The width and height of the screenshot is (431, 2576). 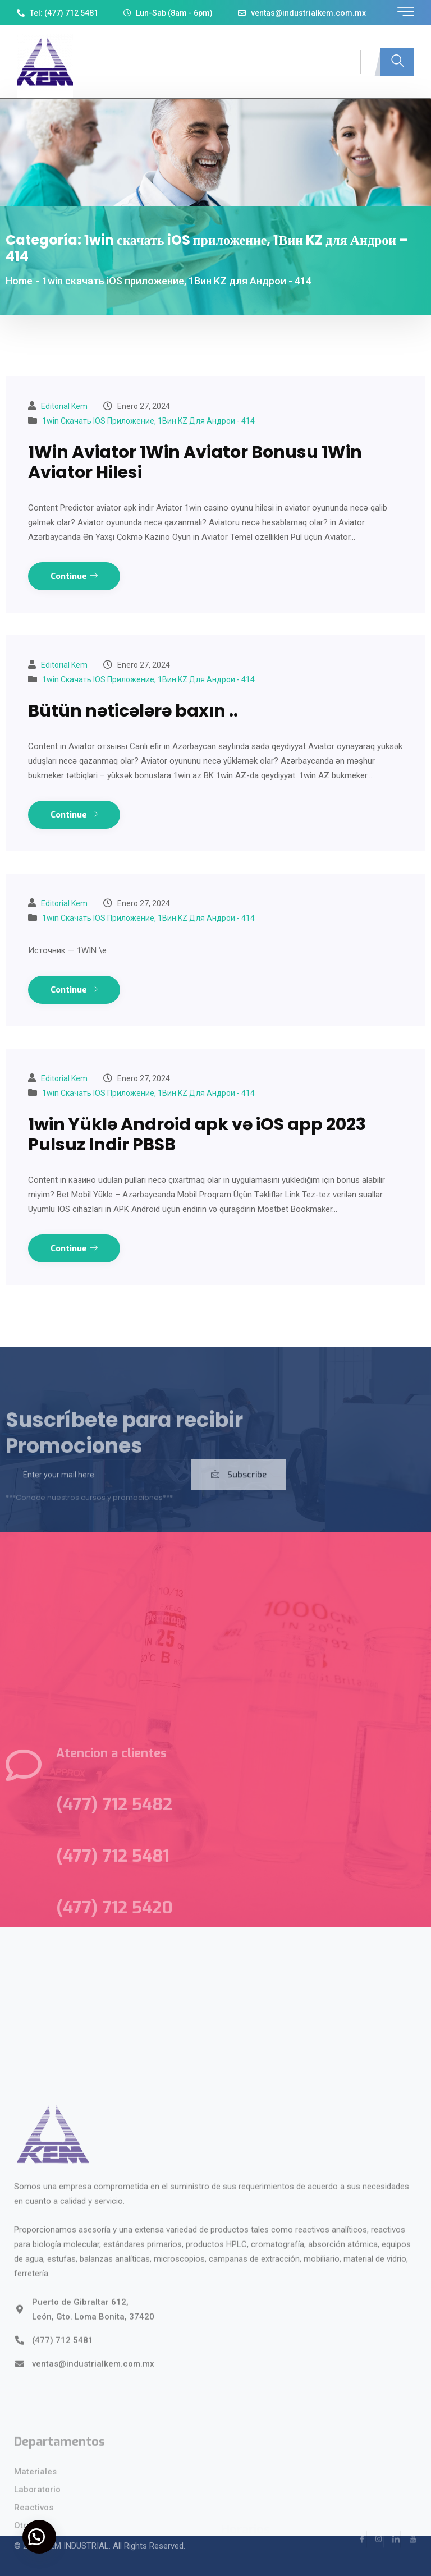 I want to click on [navsearch-button], so click(x=397, y=62).